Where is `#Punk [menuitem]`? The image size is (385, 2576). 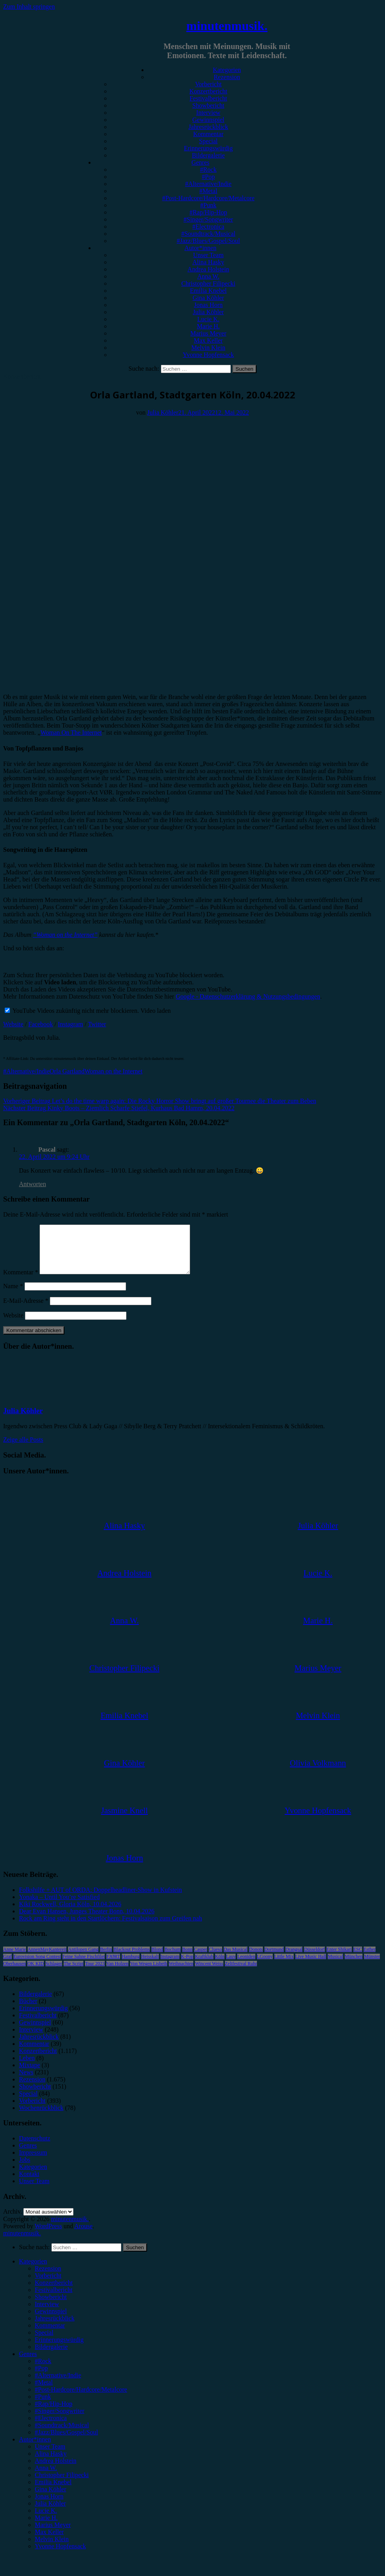 #Punk [menuitem] is located at coordinates (43, 2406).